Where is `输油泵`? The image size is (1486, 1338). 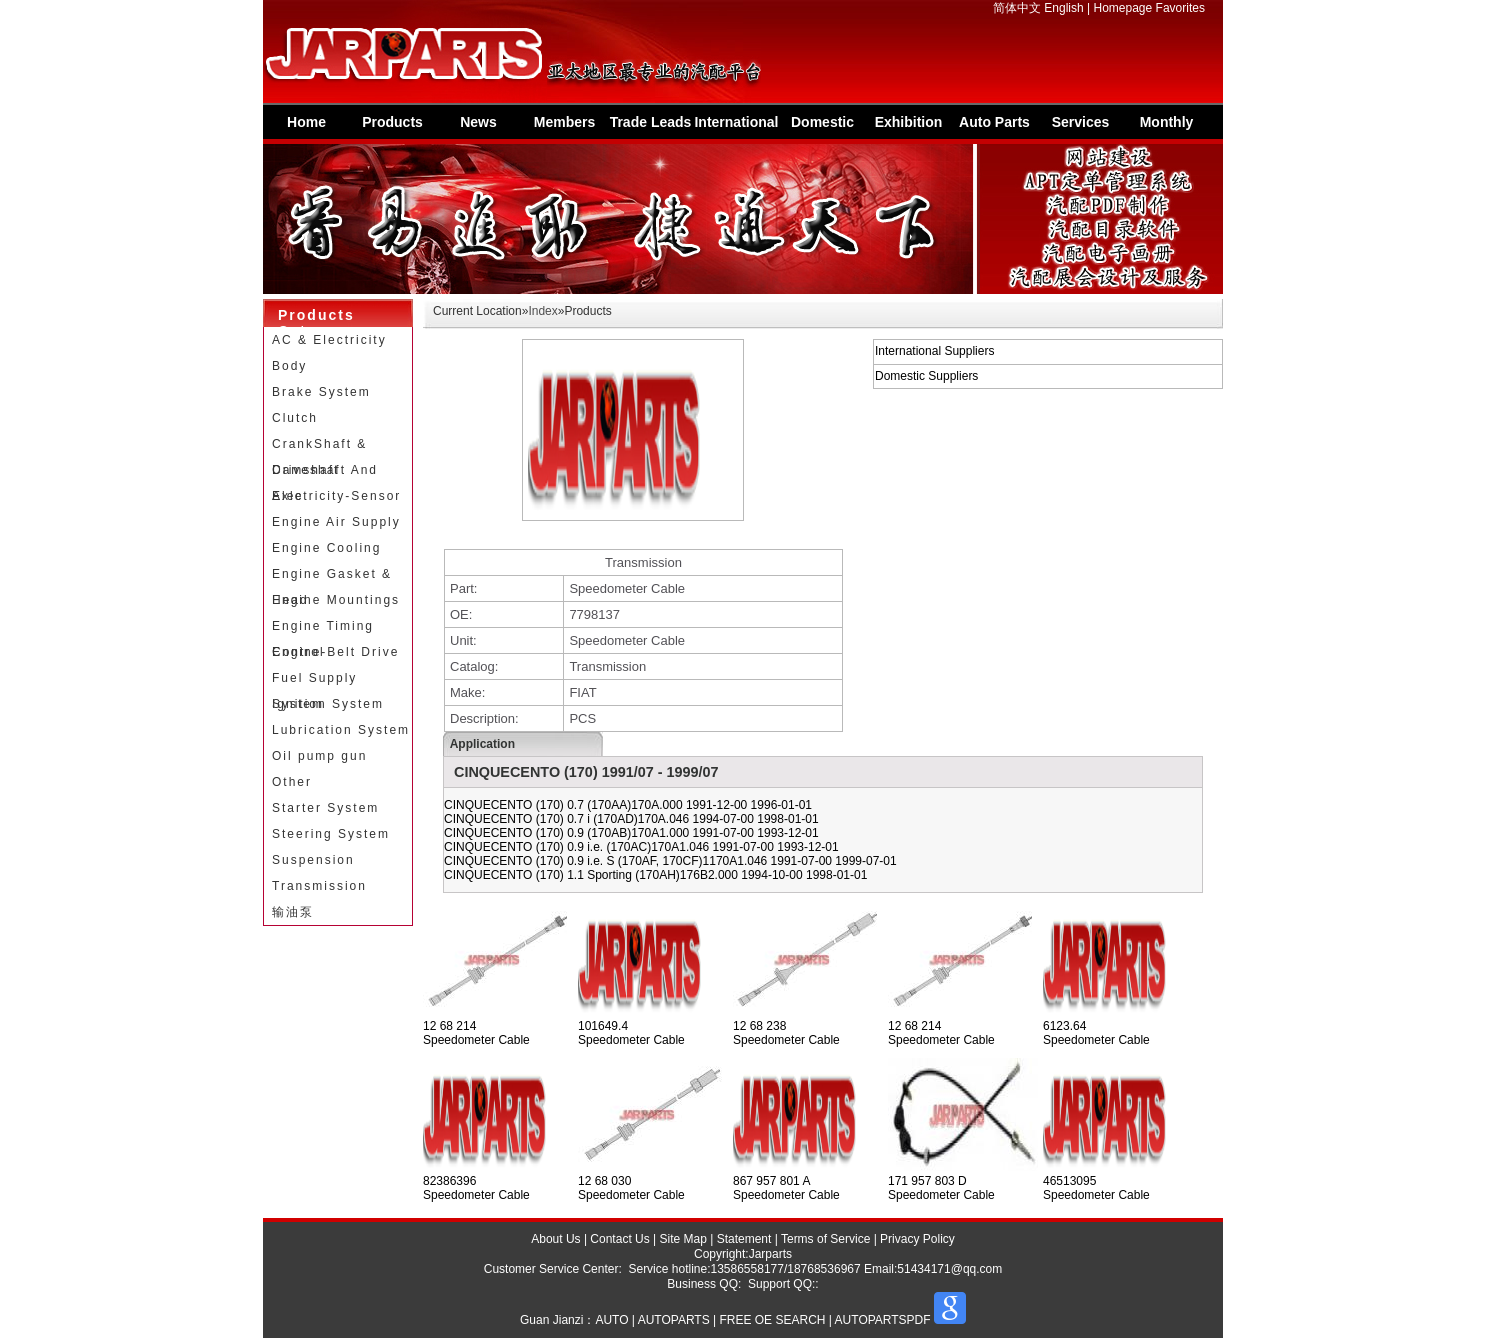
输油泵 is located at coordinates (293, 912).